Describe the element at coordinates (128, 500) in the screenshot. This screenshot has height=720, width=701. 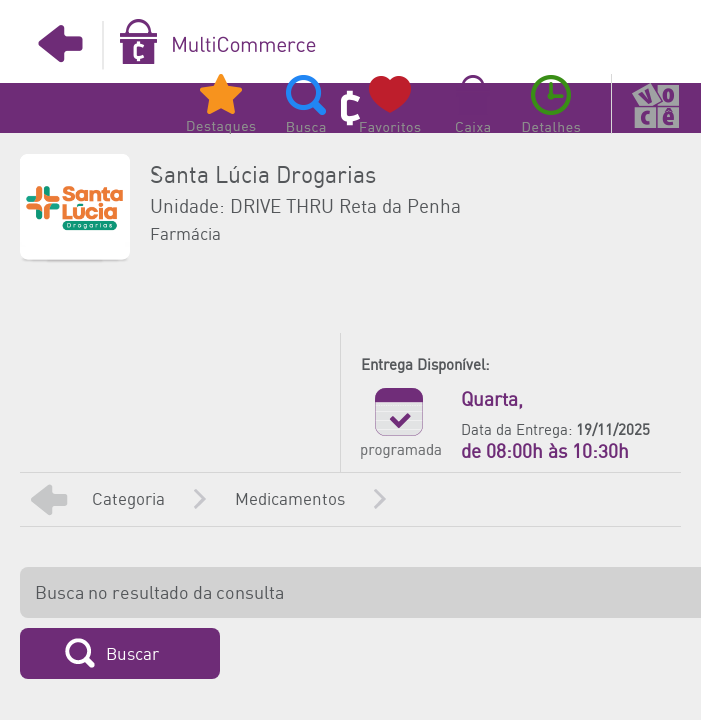
I see `Categoria` at that location.